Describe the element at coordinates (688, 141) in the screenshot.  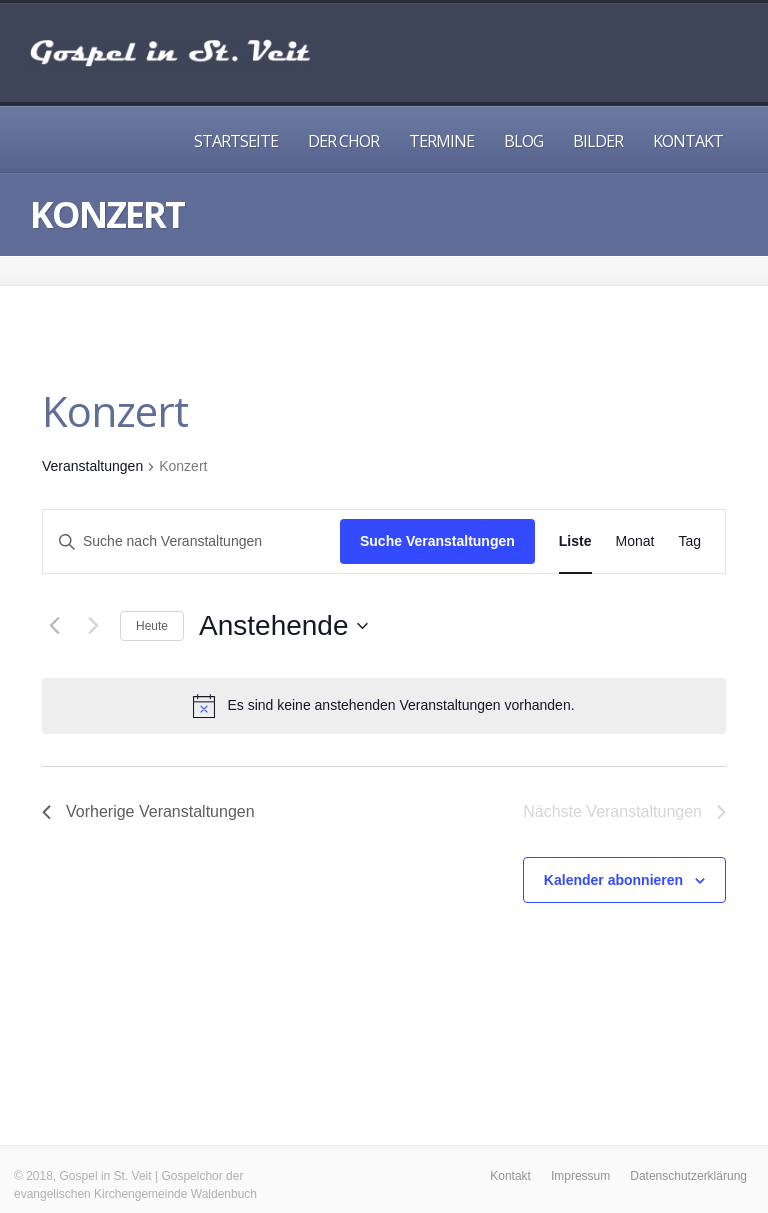
I see `Kontakt` at that location.